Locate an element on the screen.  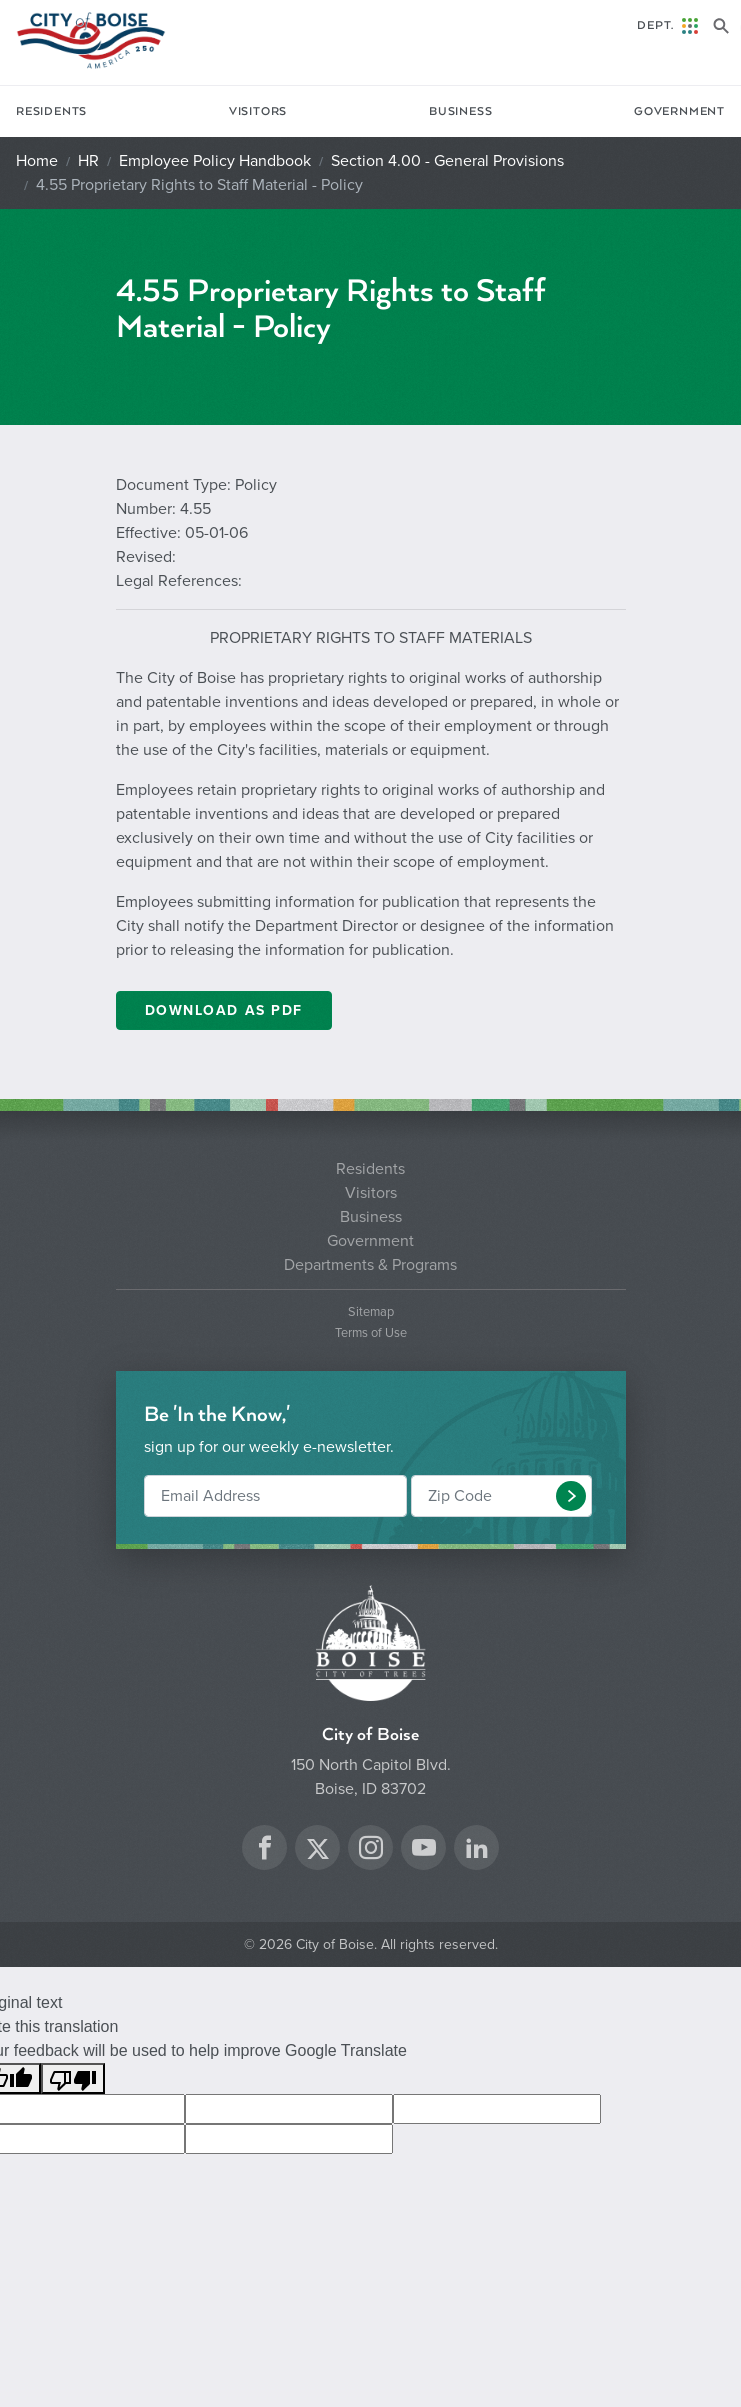
Section 4.00 - General Provisions is located at coordinates (447, 161).